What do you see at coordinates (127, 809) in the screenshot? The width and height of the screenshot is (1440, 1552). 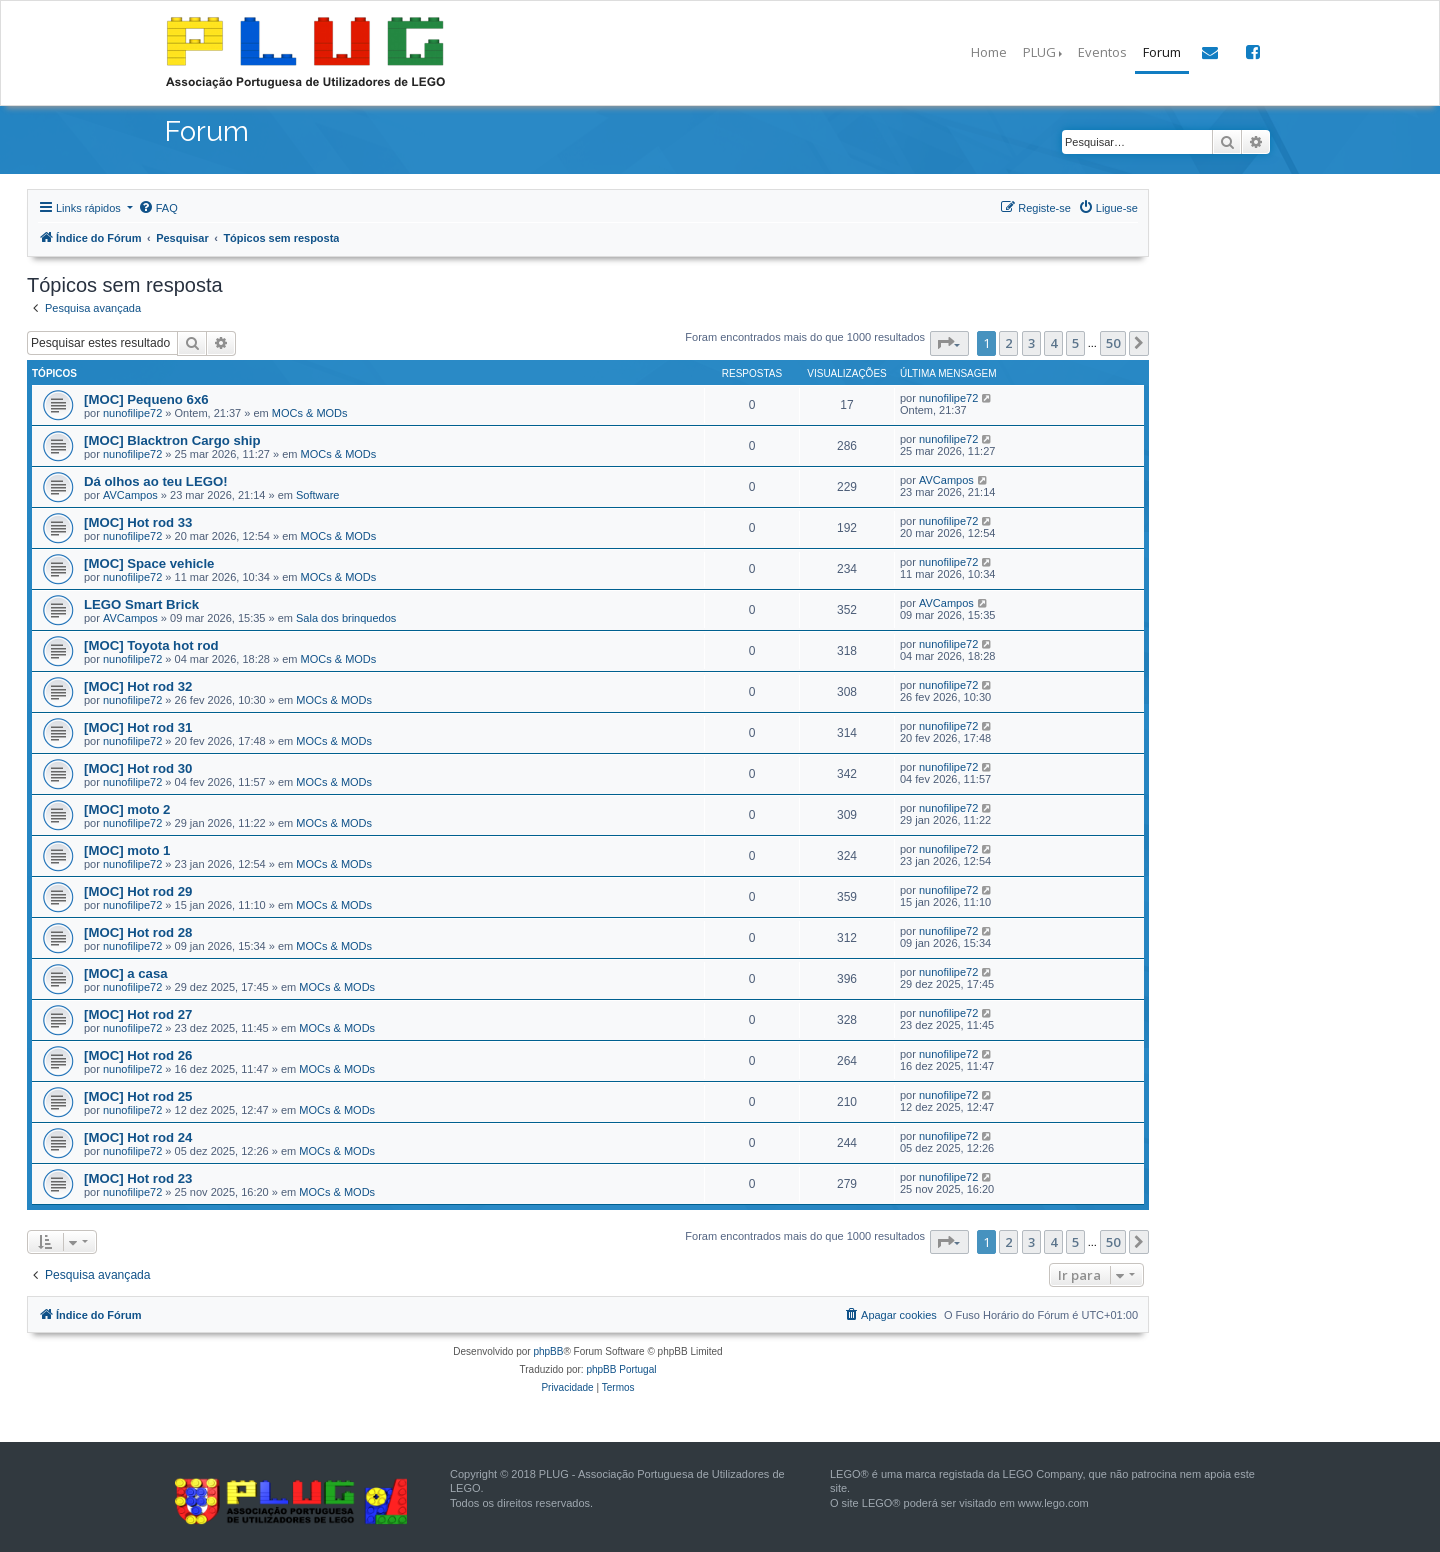 I see `[MOC] moto 2` at bounding box center [127, 809].